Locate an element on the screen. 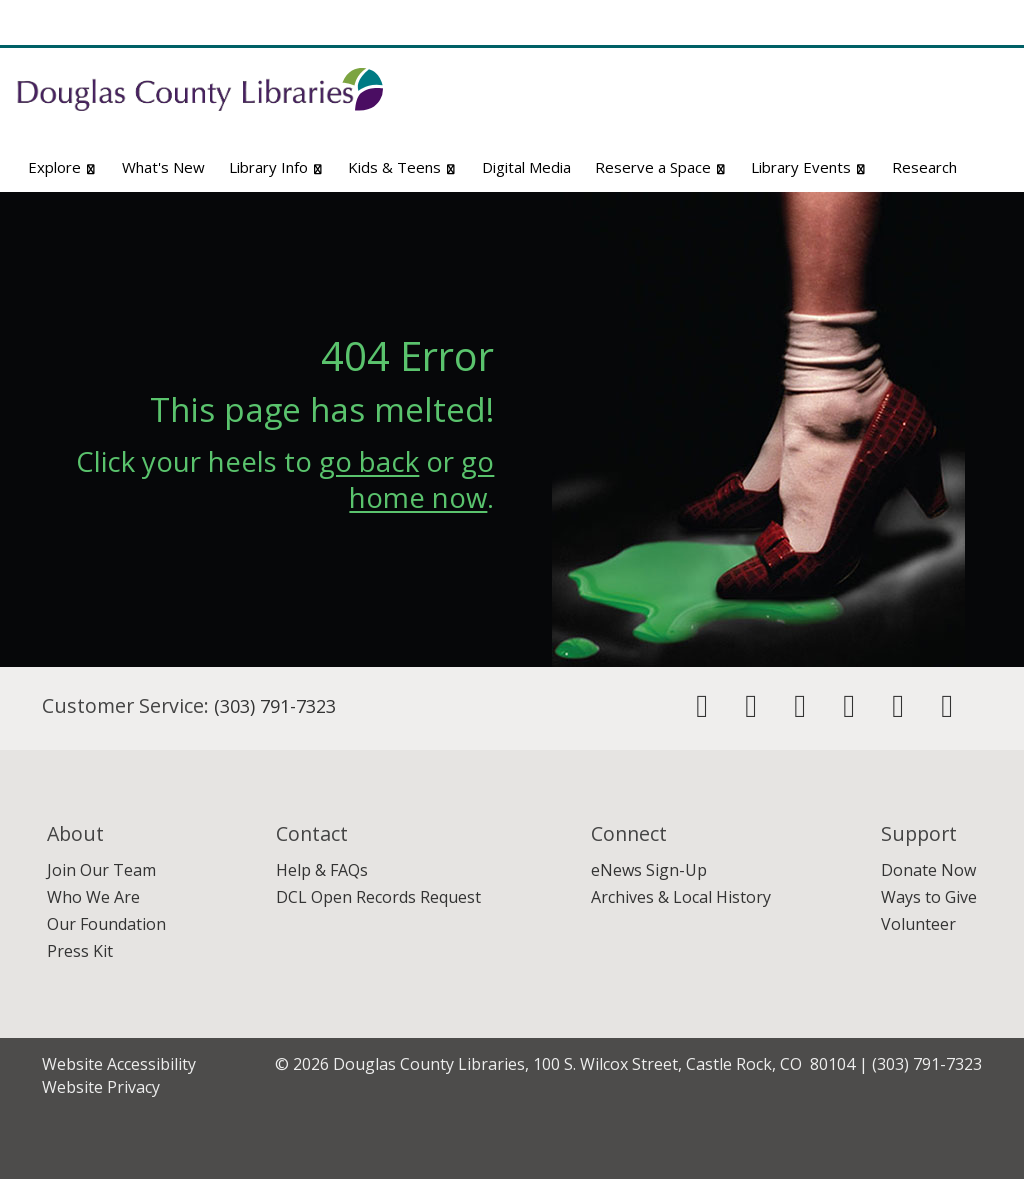 The image size is (1024, 1179). Who We Are is located at coordinates (93, 897).